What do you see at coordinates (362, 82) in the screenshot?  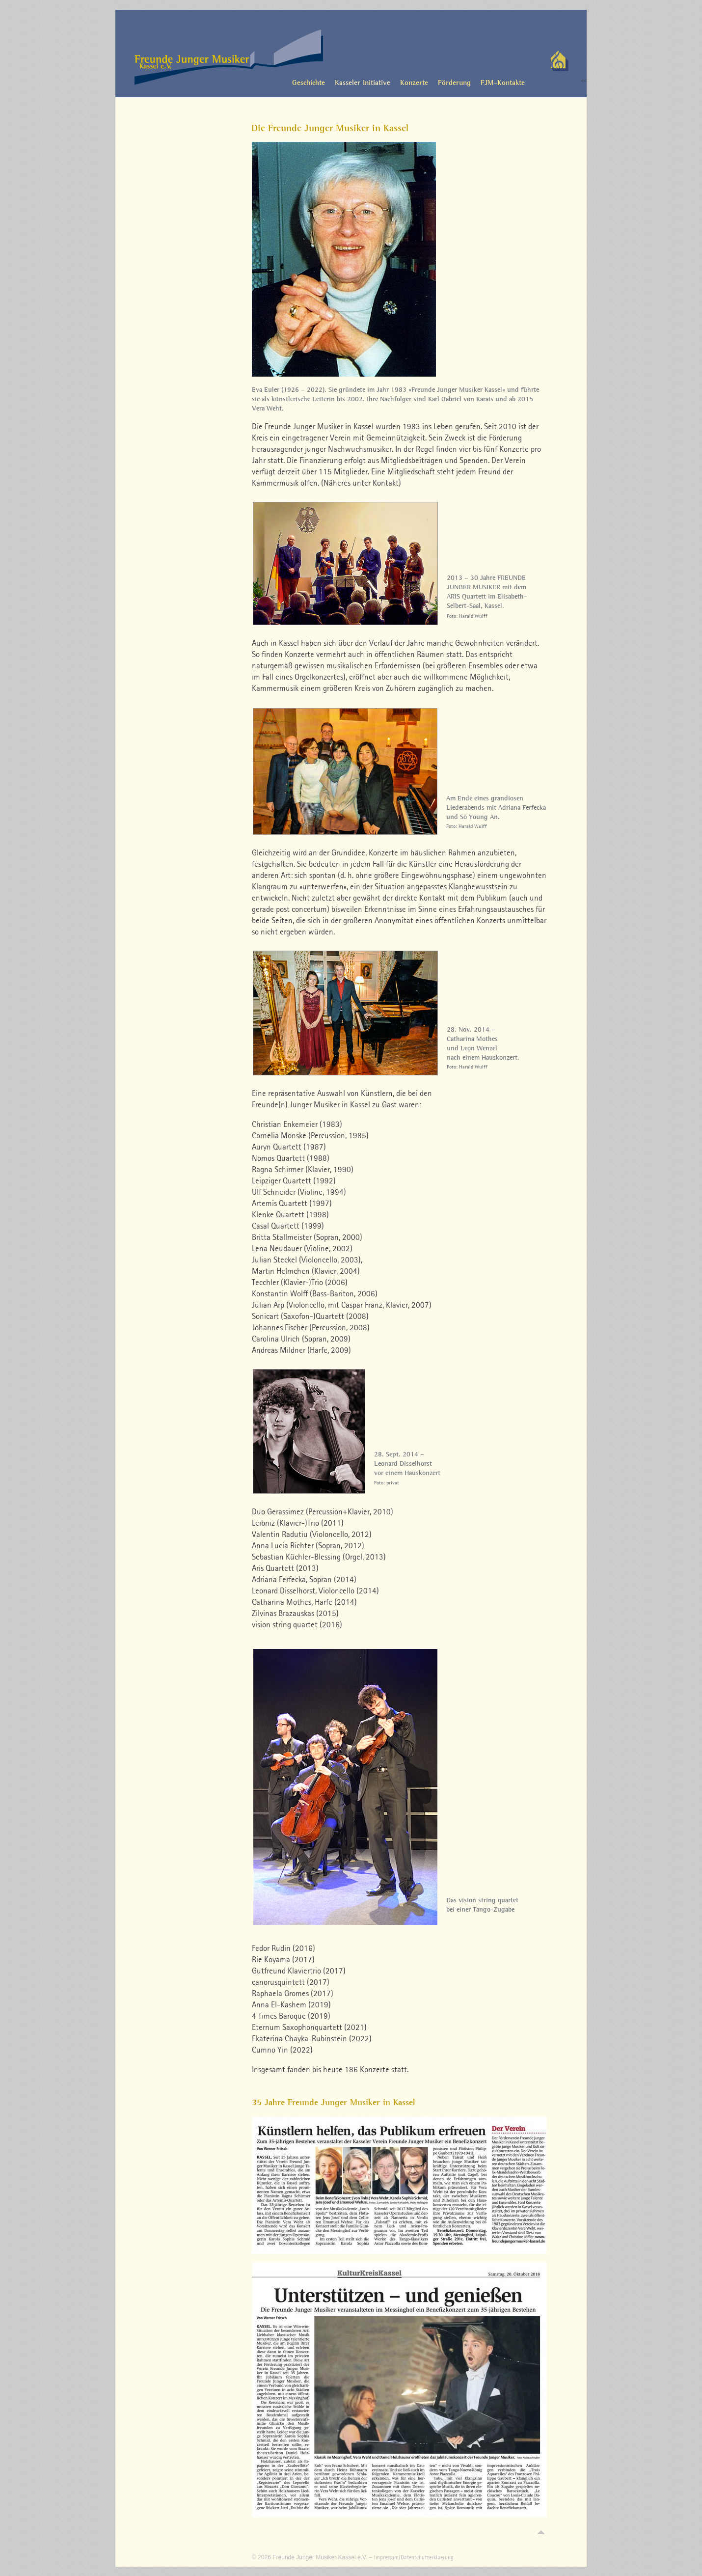 I see `Kasseler Initiative` at bounding box center [362, 82].